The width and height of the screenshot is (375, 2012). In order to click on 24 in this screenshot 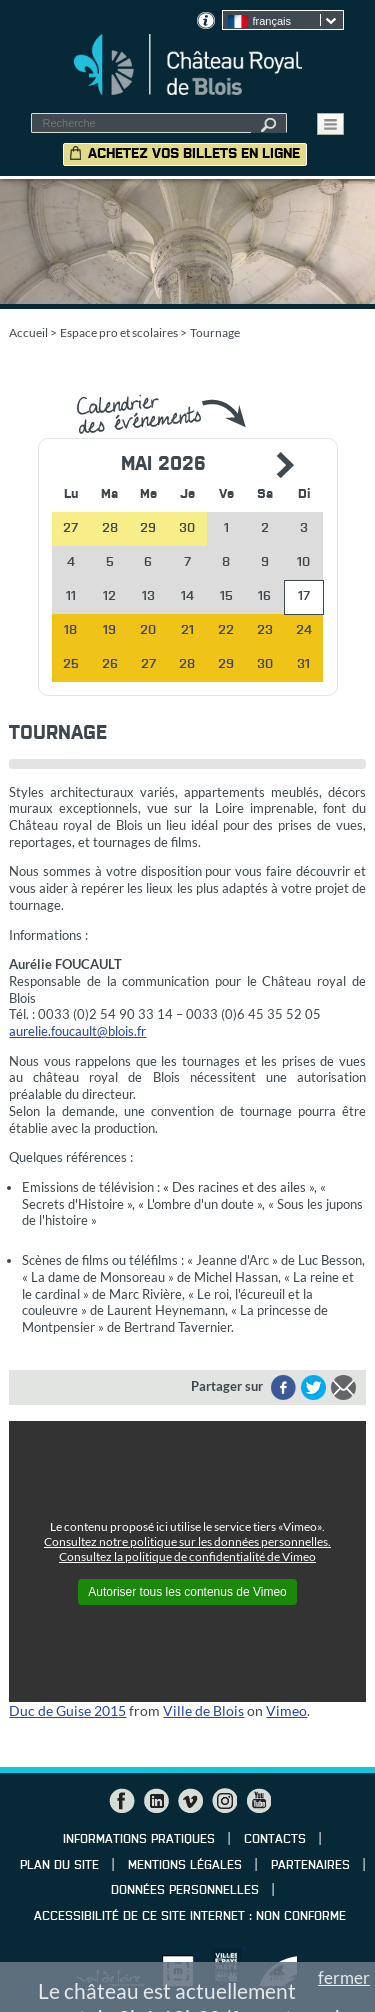, I will do `click(304, 630)`.